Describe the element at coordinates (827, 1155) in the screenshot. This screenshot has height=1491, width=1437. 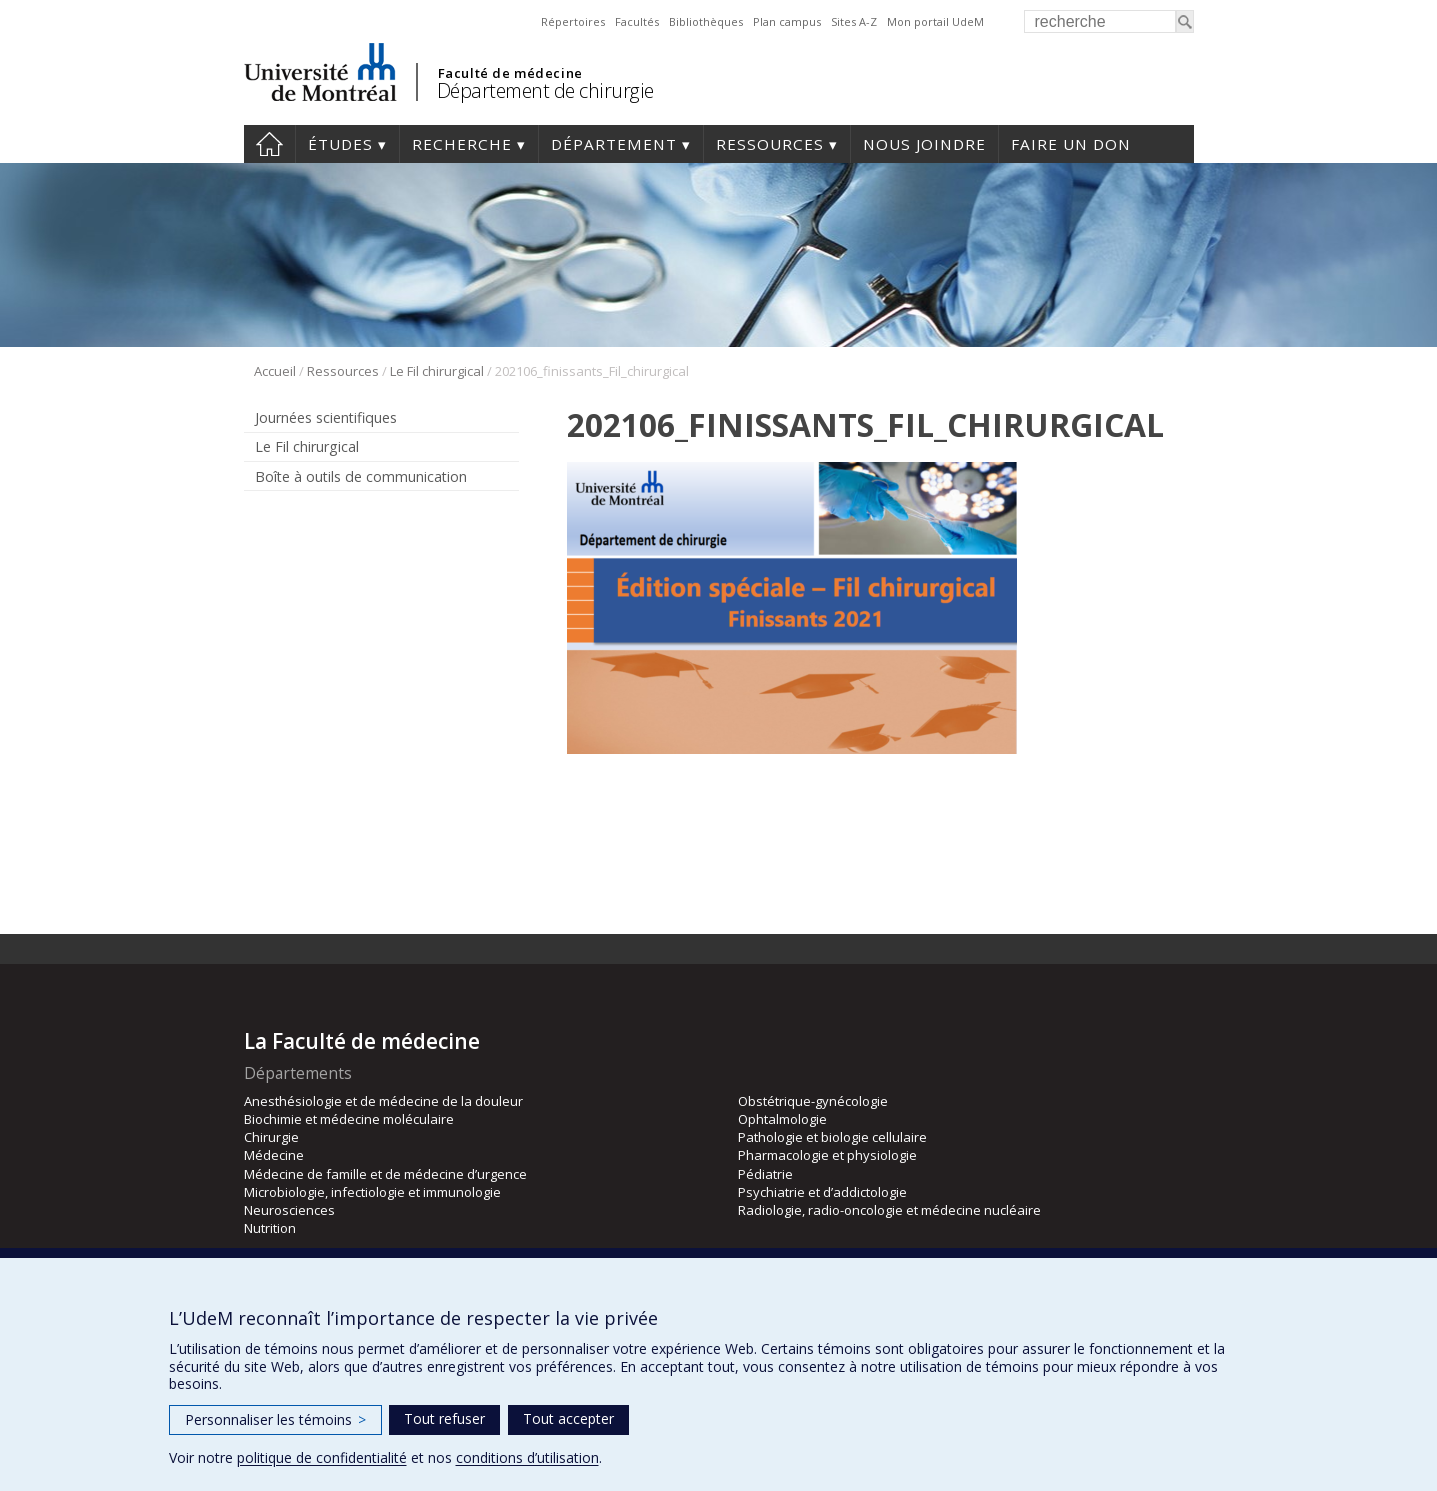
I see `Pharmacologie et physiologie` at that location.